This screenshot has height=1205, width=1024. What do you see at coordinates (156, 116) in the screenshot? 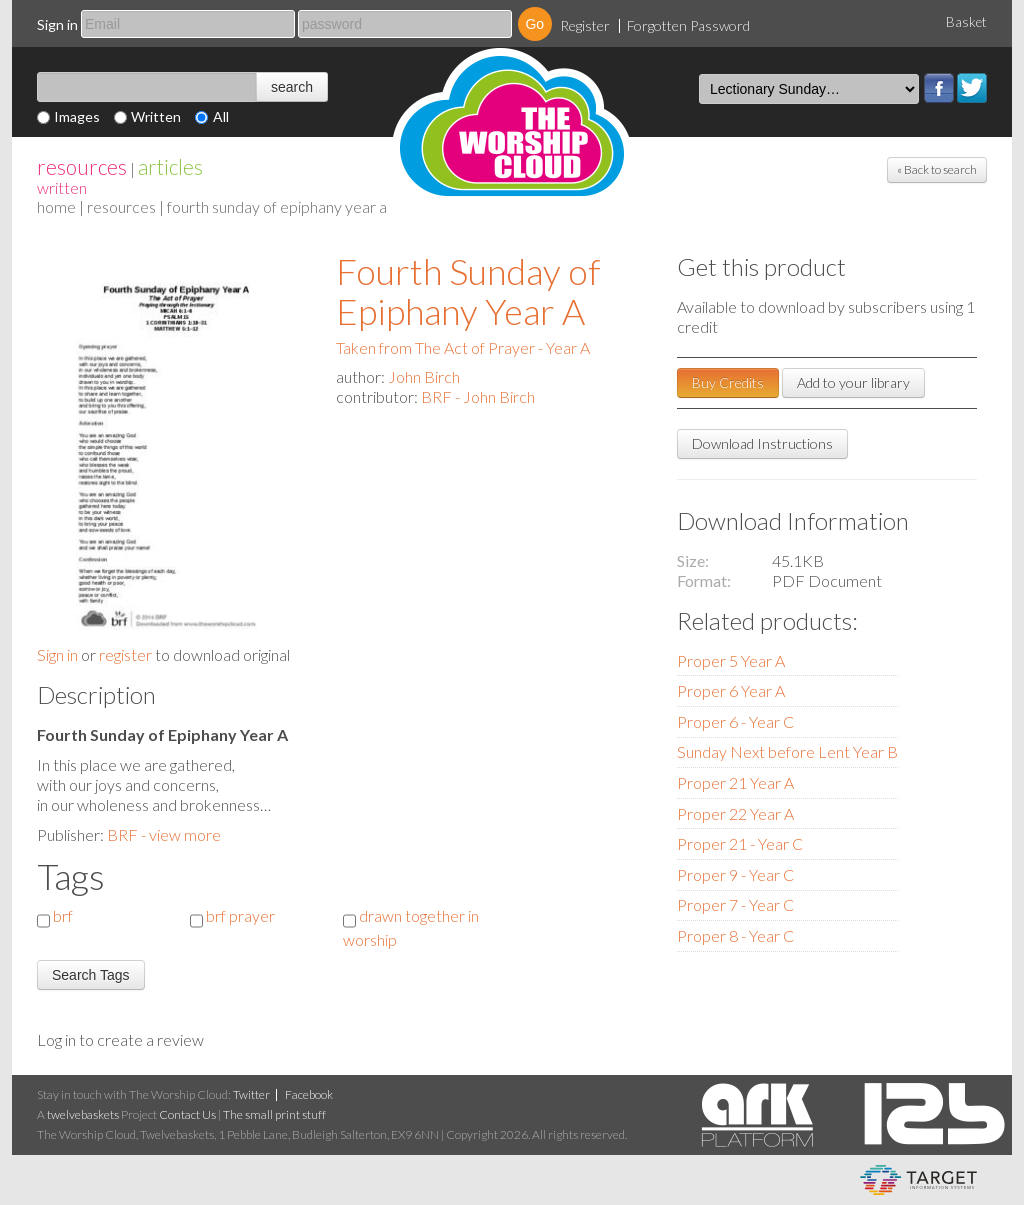
I see `Written` at bounding box center [156, 116].